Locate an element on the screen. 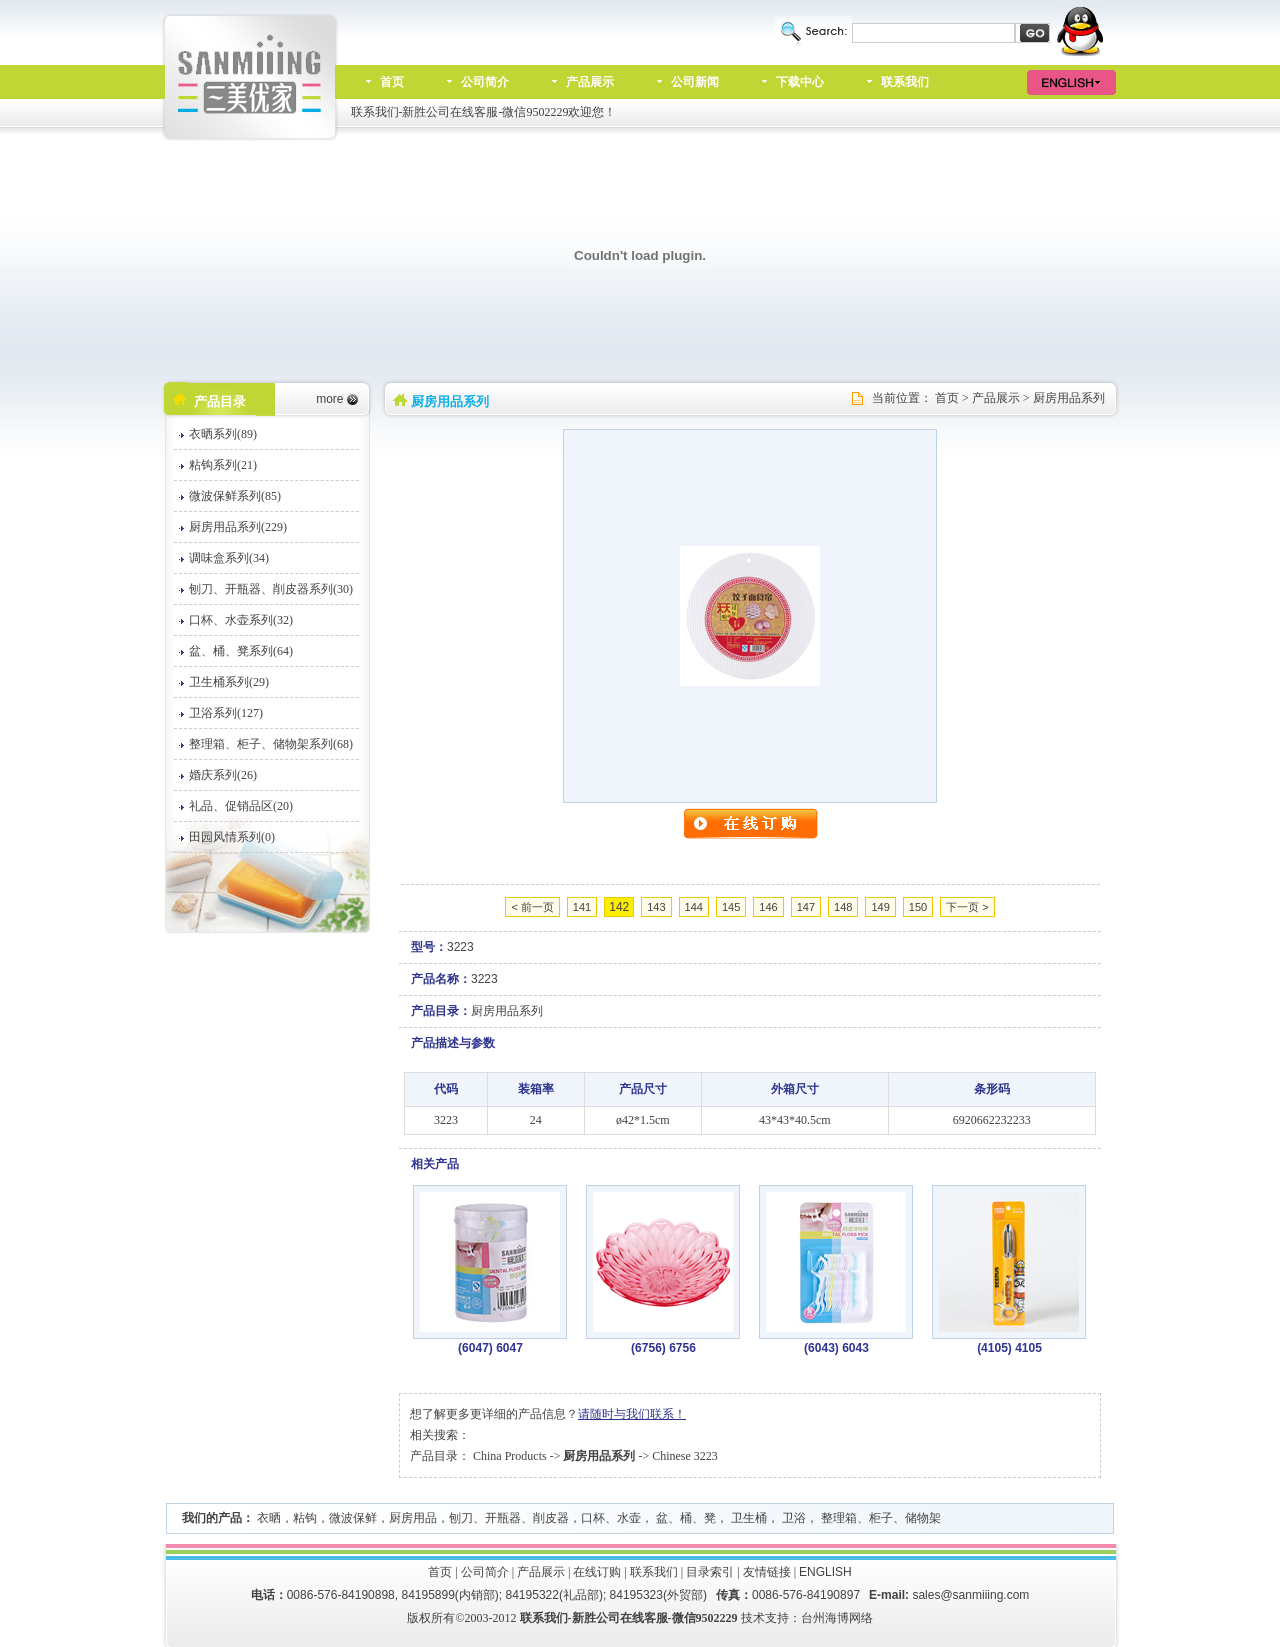  卫生桶系列(29) is located at coordinates (229, 682).